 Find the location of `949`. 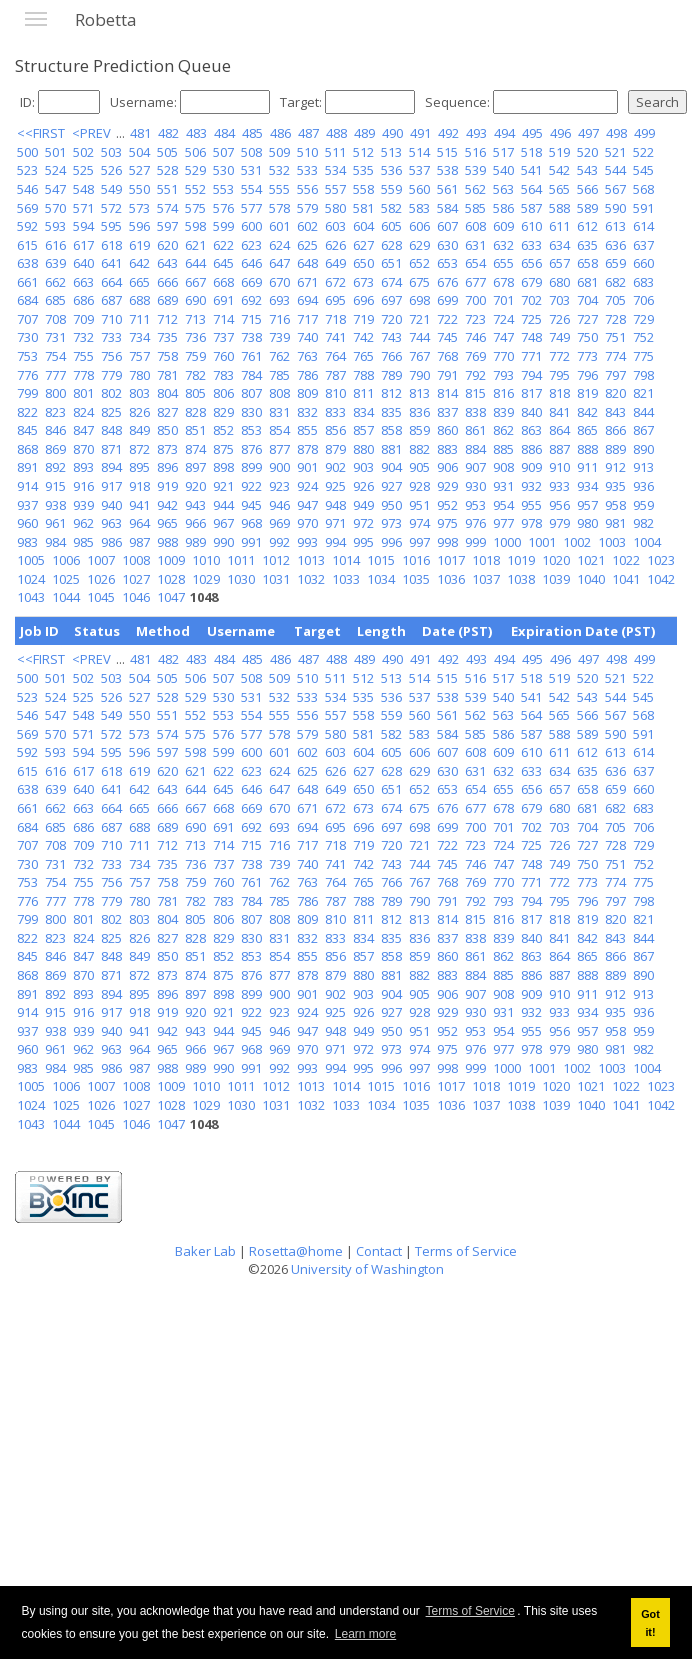

949 is located at coordinates (363, 505).